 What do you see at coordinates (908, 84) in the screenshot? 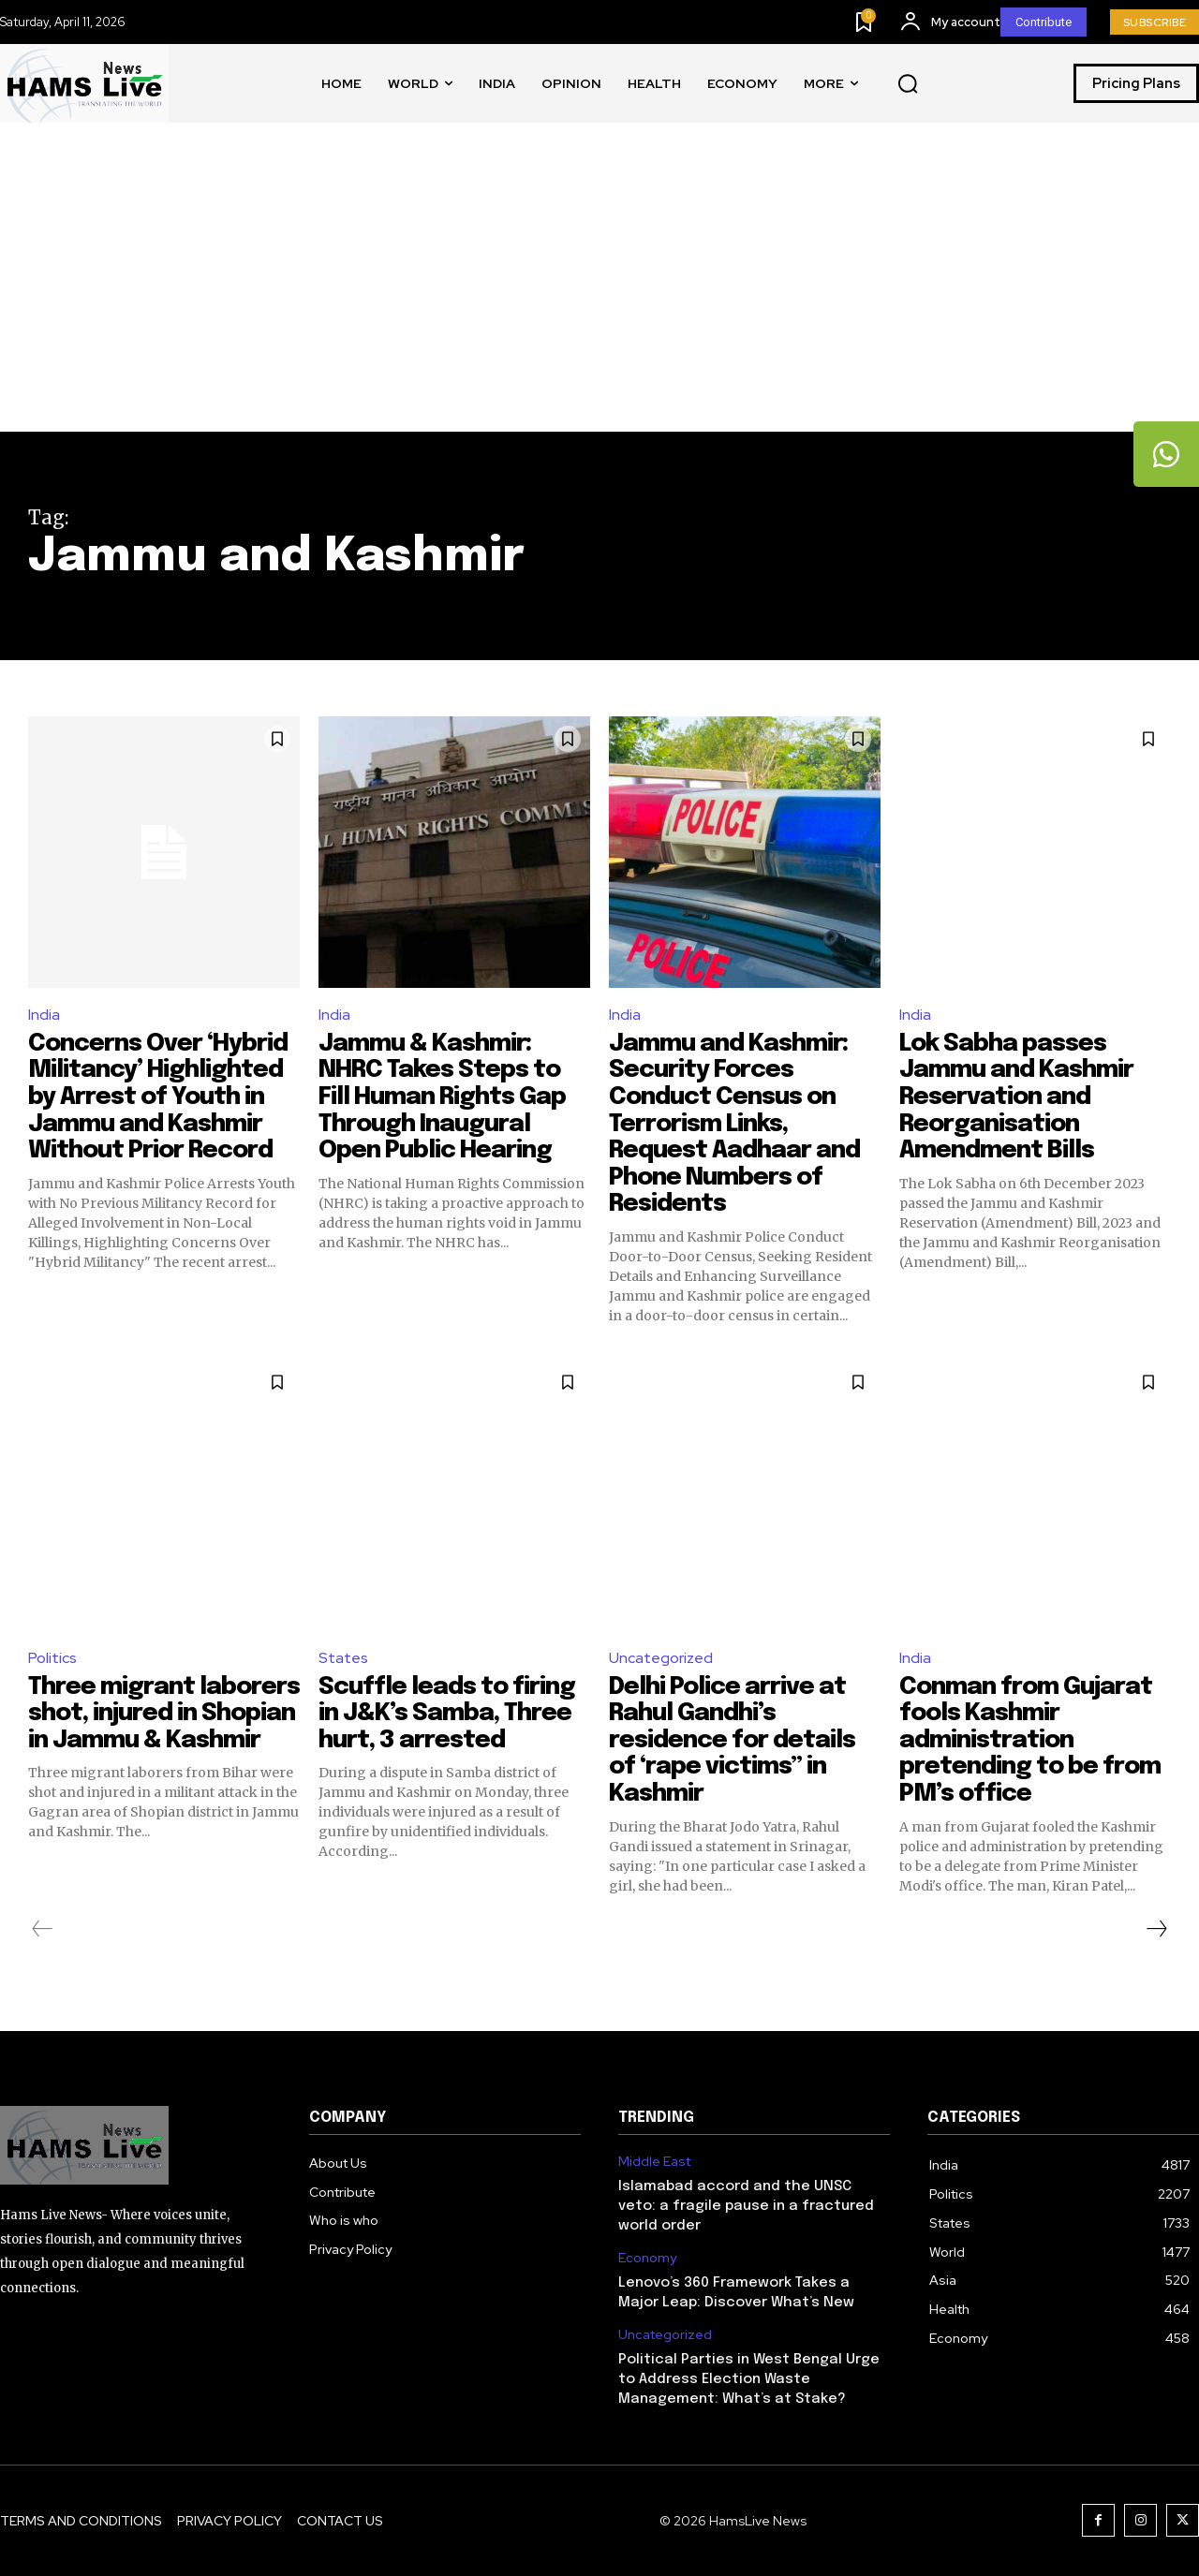
I see `[button]` at bounding box center [908, 84].